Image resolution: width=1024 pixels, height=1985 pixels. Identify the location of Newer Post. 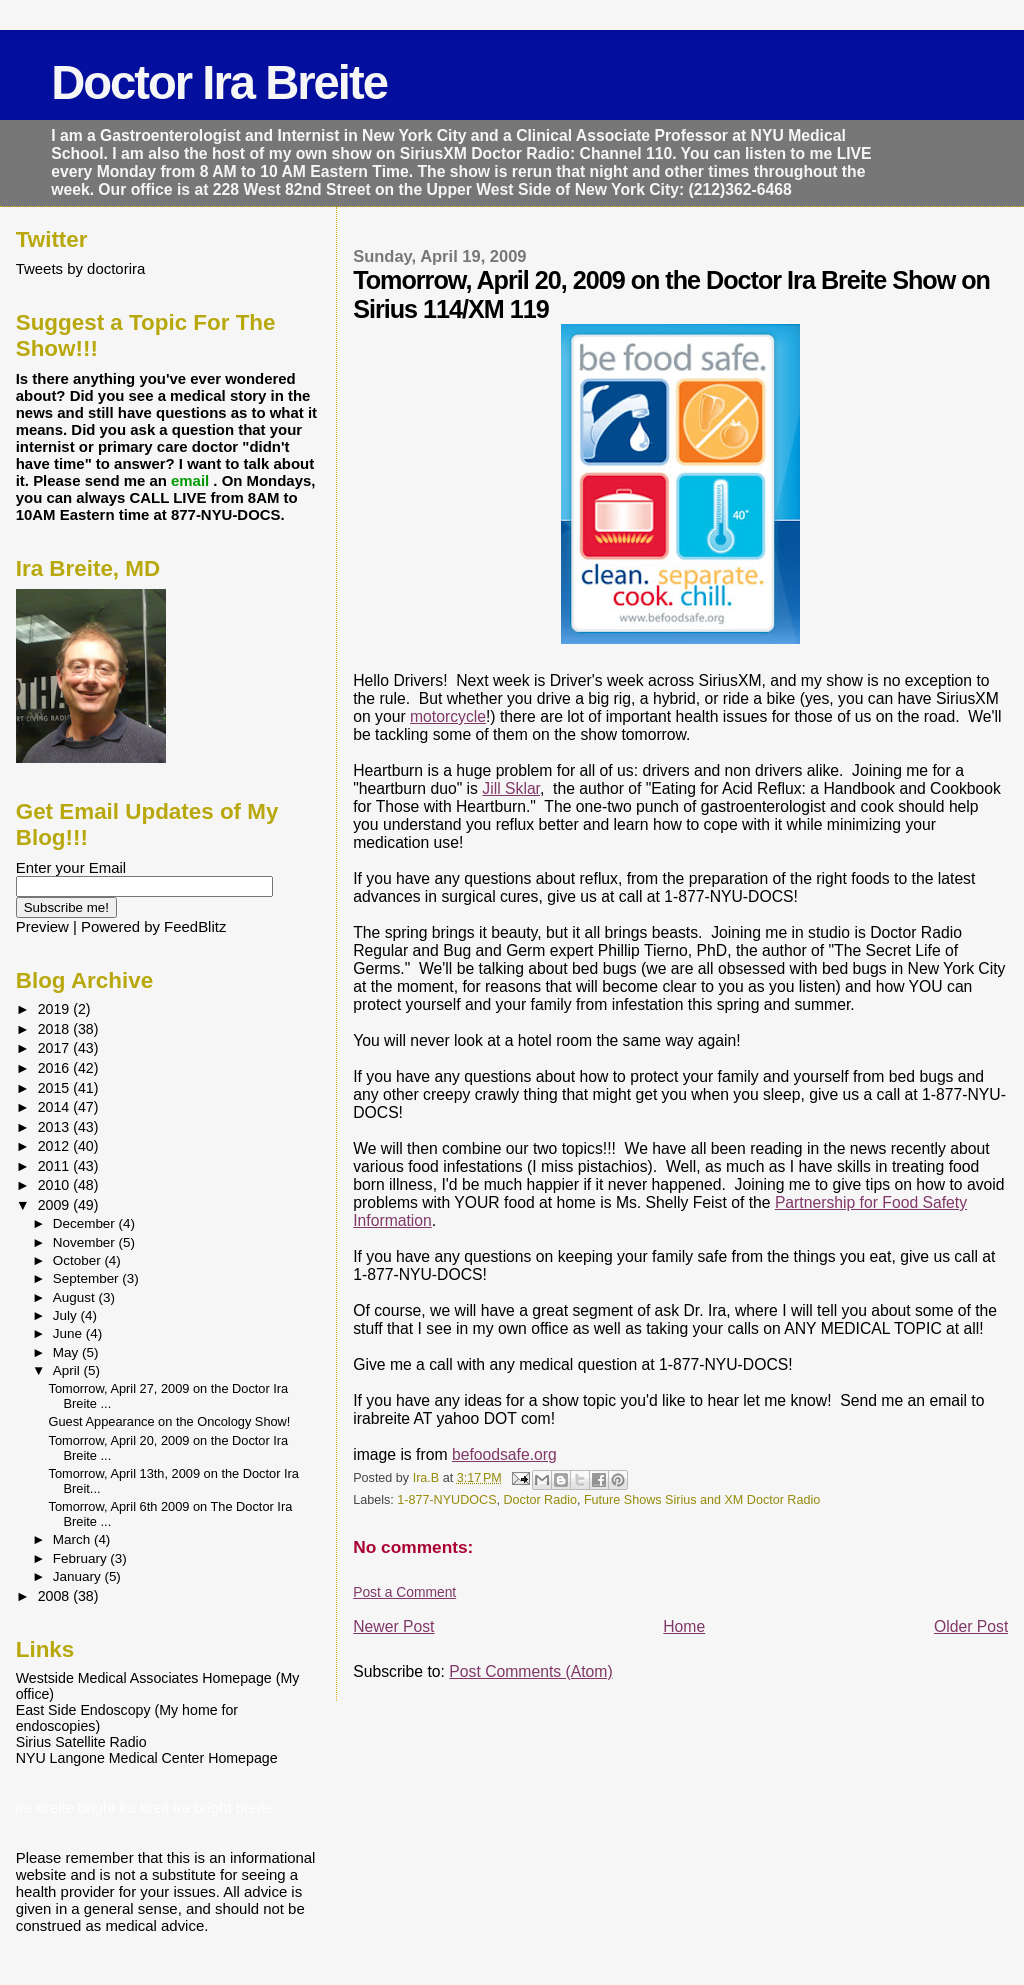
(393, 1626).